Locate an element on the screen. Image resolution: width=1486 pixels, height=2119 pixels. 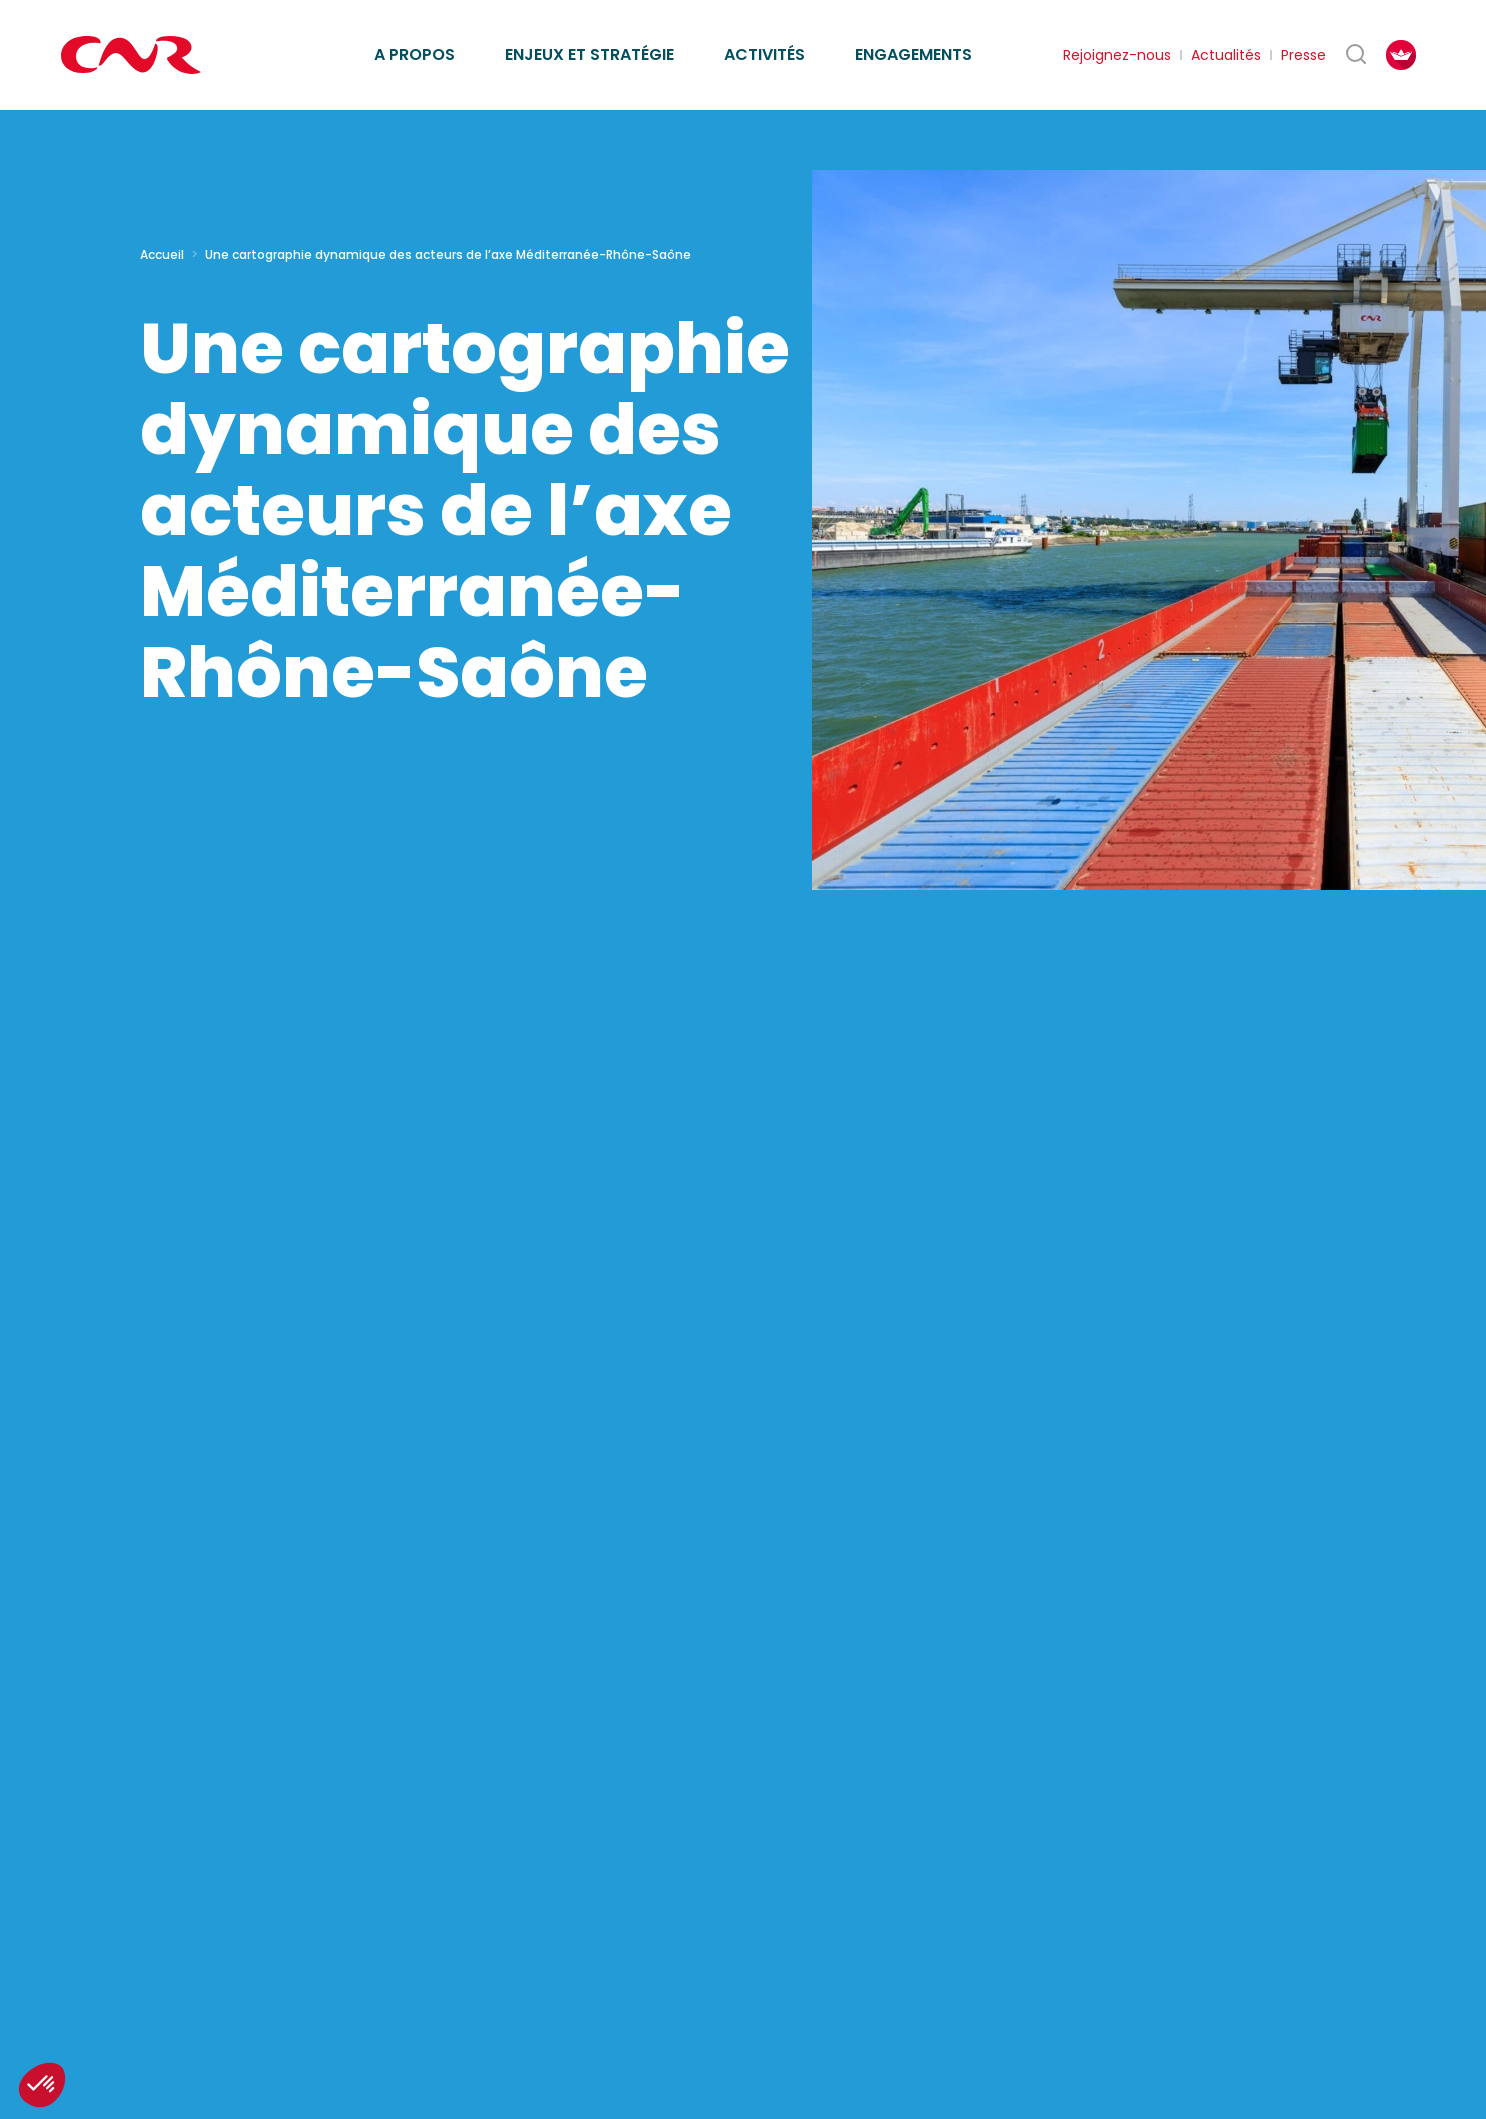
Actualités is located at coordinates (1226, 55).